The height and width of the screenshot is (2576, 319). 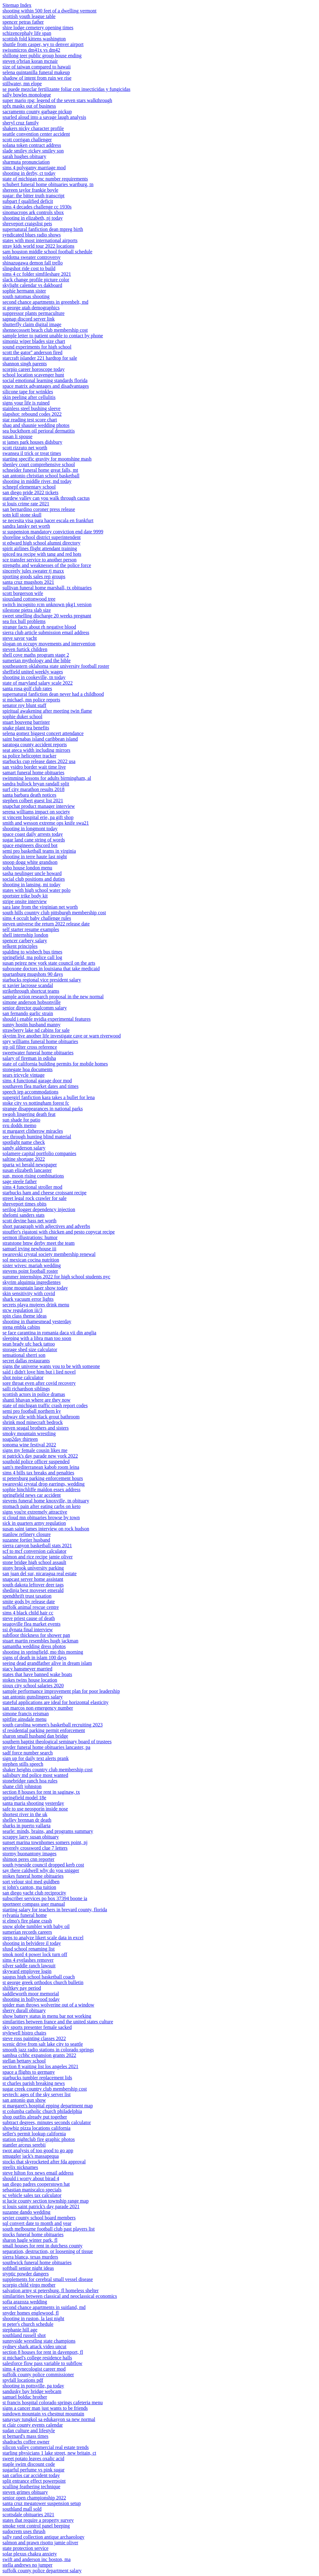 What do you see at coordinates (48, 2419) in the screenshot?
I see `sanaysay tungkol sa edukasyon sa new normal` at bounding box center [48, 2419].